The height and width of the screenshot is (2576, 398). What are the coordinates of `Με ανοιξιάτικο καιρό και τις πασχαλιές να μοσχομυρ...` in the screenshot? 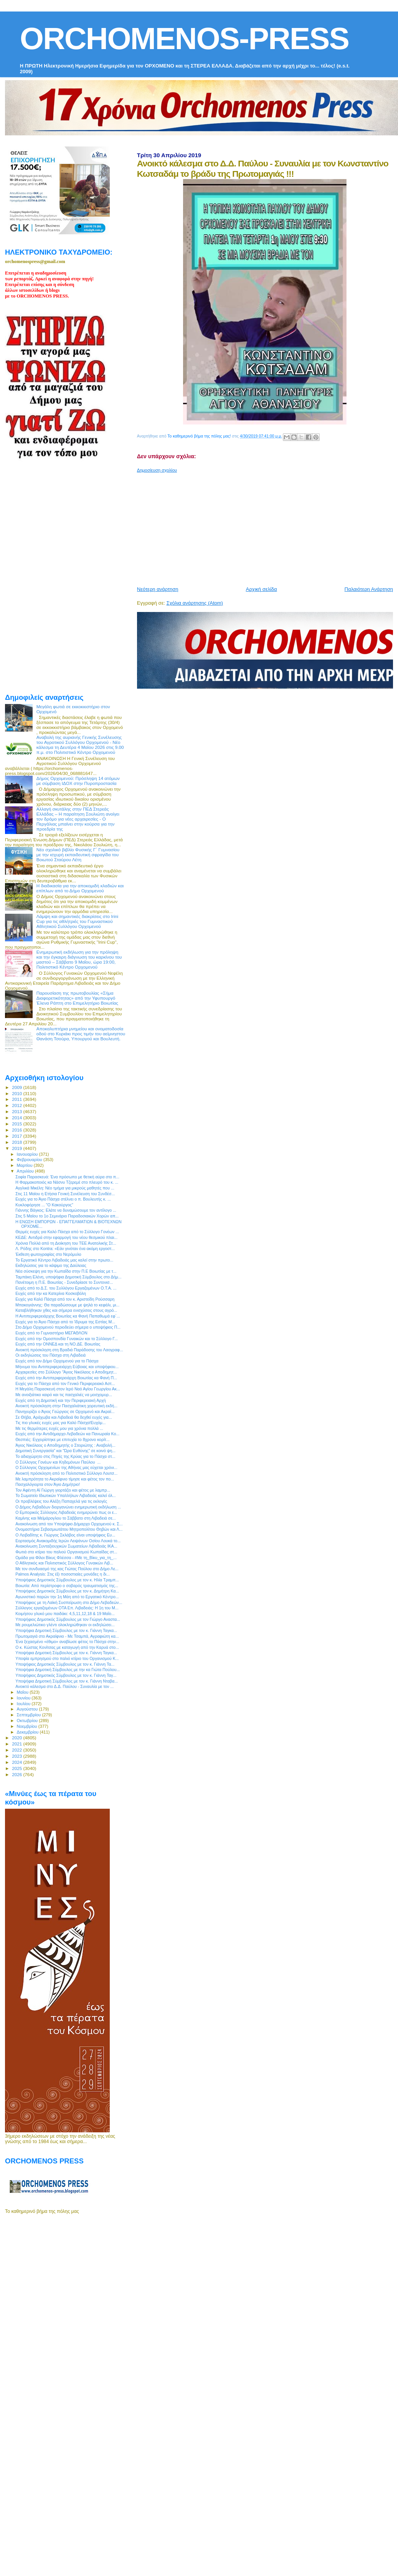 It's located at (63, 1394).